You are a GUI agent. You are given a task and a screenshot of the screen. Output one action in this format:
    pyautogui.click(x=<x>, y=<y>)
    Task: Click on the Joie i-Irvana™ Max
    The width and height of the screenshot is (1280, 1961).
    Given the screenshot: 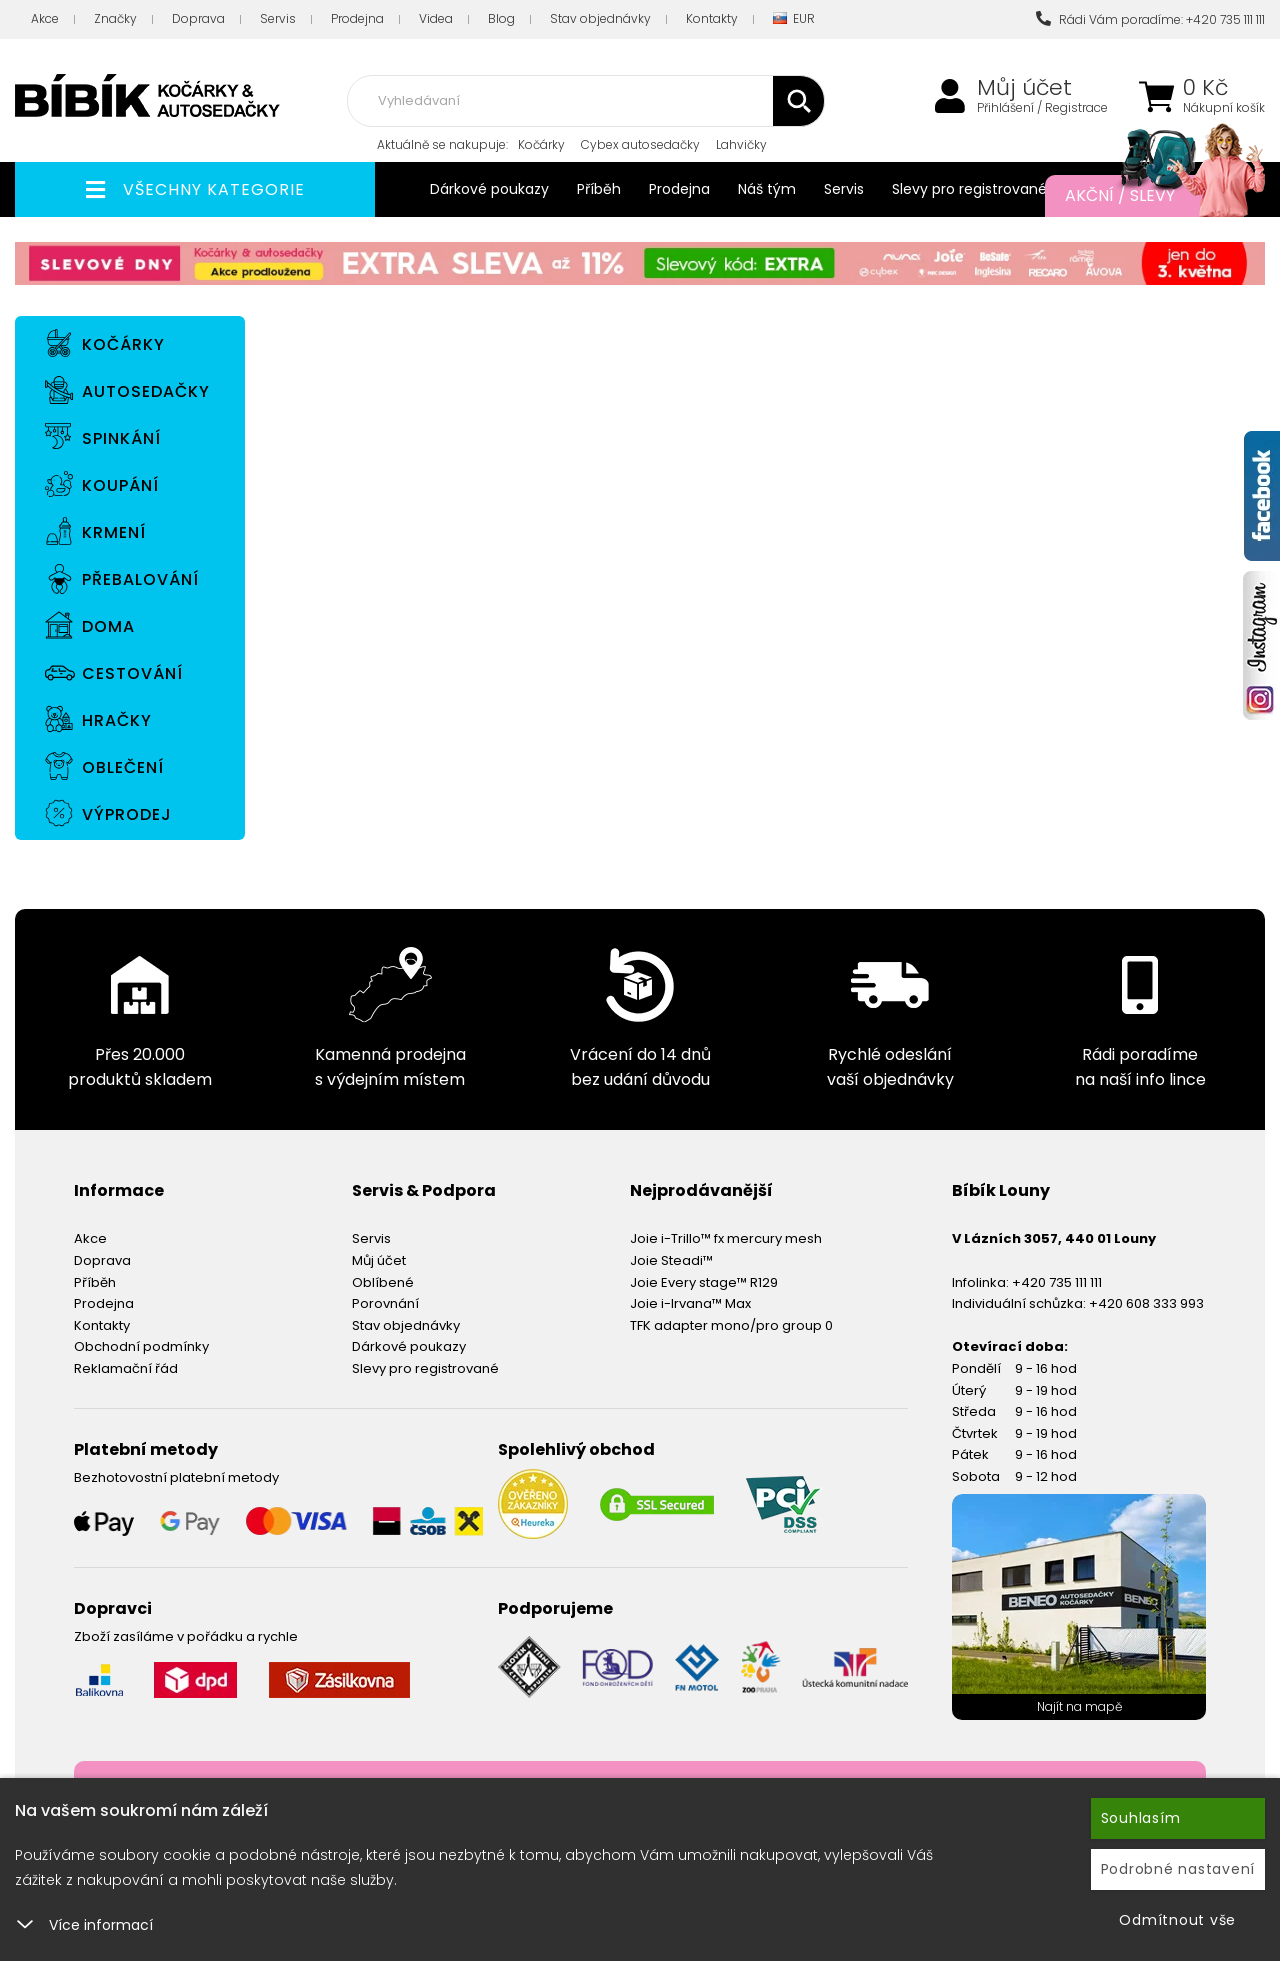 What is the action you would take?
    pyautogui.click(x=690, y=1303)
    